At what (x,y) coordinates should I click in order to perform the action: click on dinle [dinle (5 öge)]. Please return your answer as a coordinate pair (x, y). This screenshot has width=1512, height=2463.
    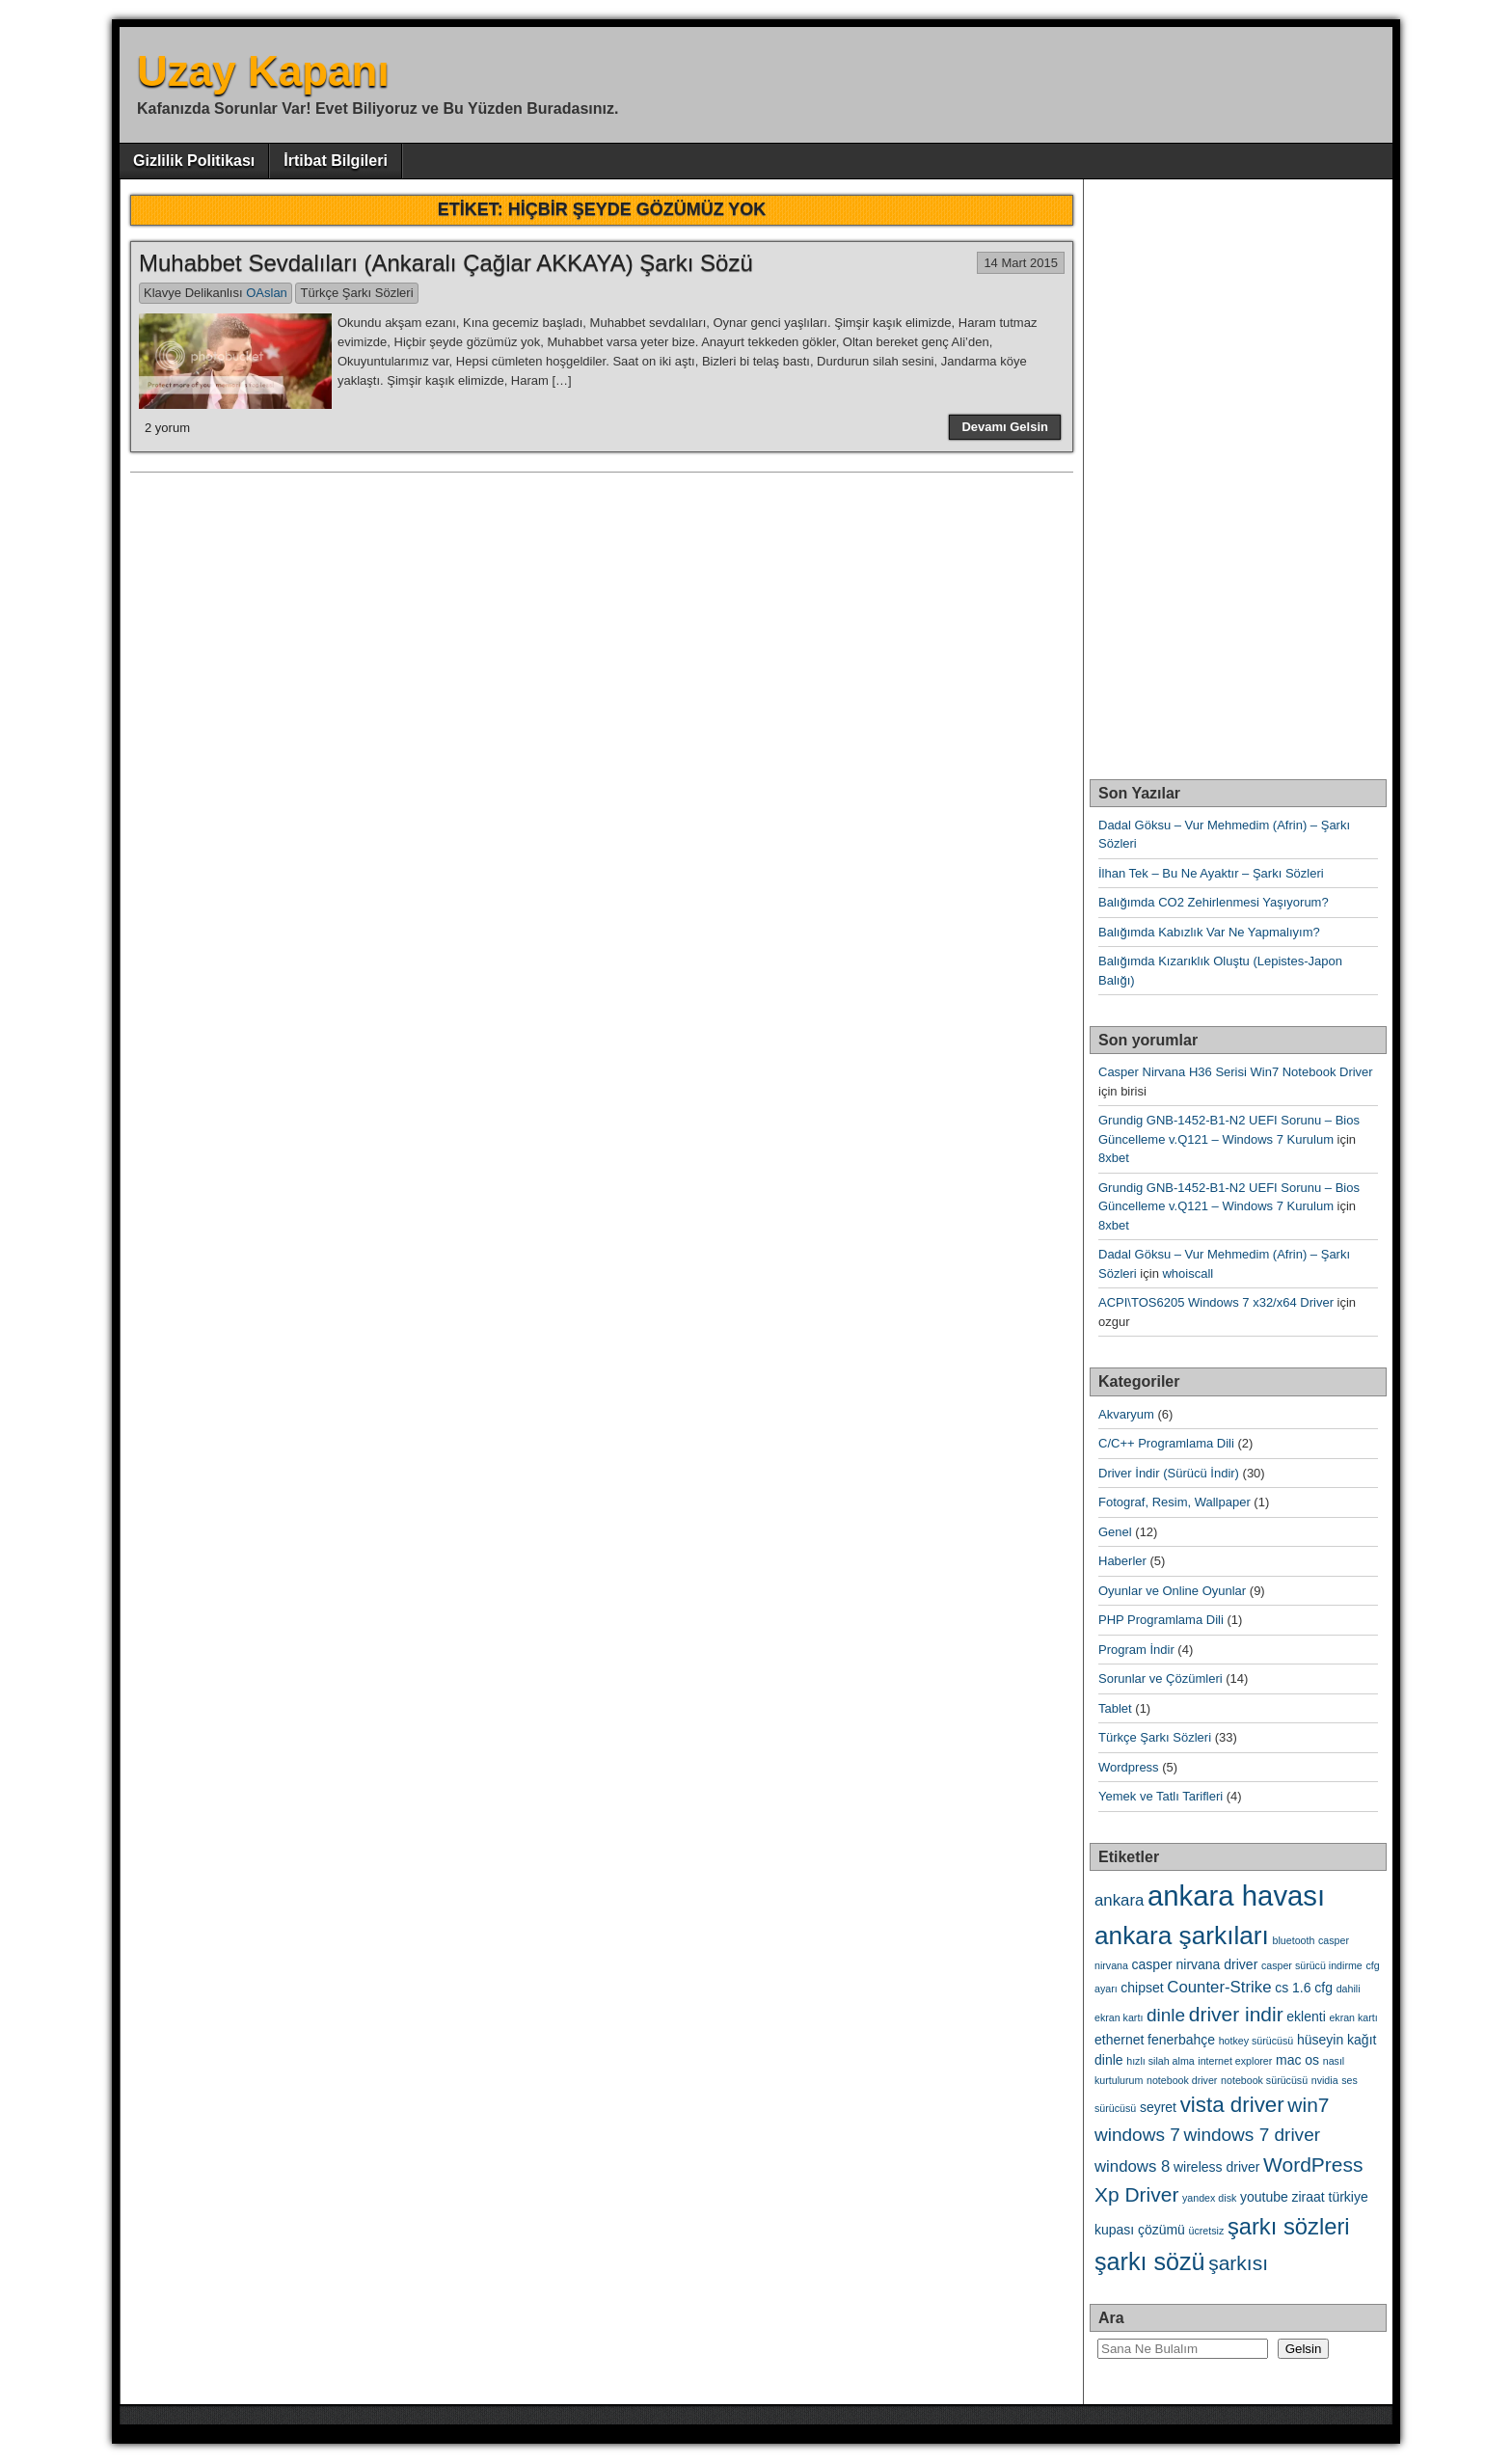
    Looking at the image, I should click on (1166, 2015).